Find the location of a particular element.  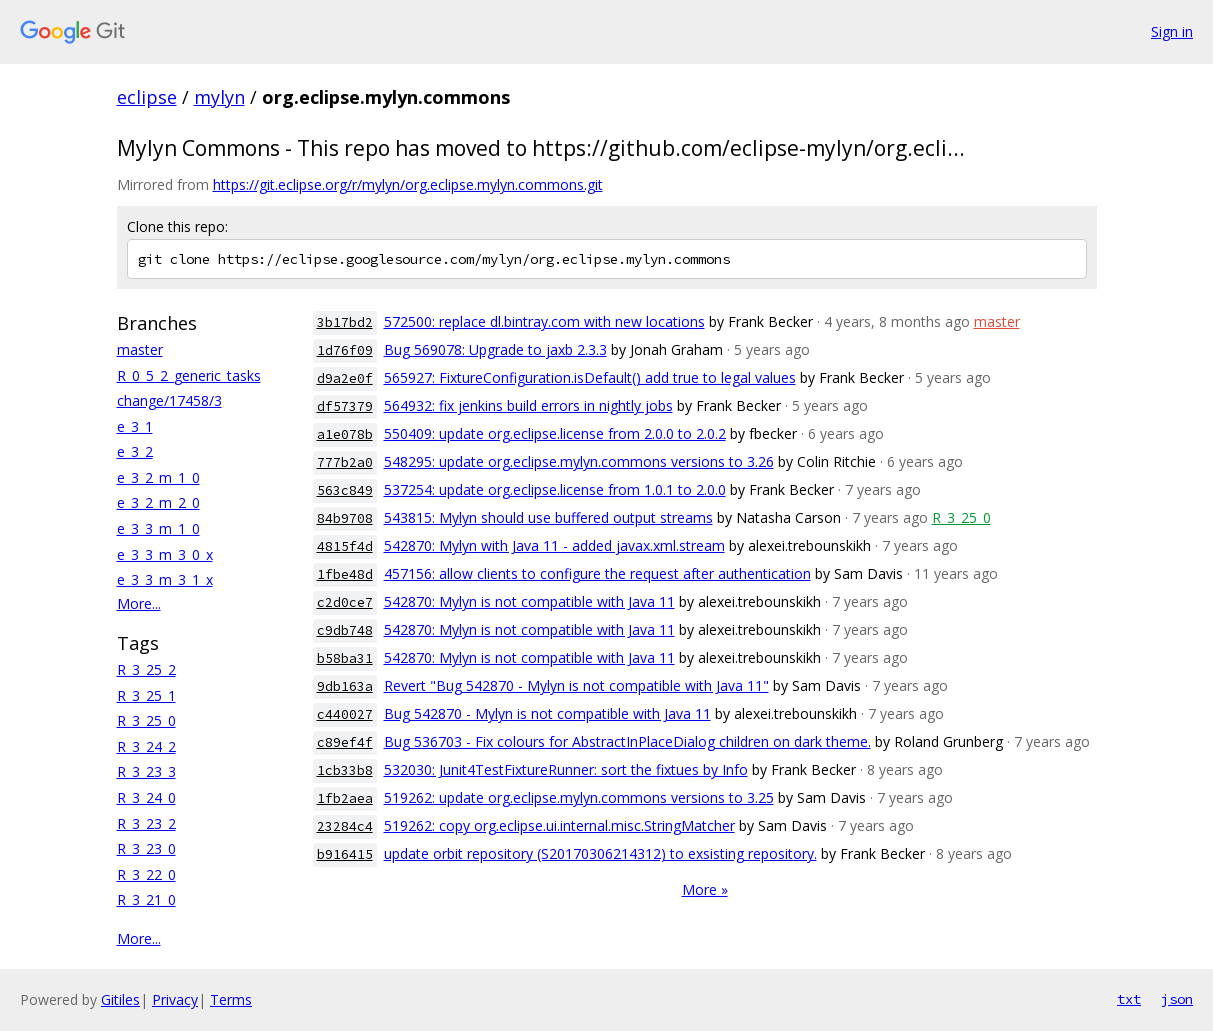

mylyn is located at coordinates (219, 97).